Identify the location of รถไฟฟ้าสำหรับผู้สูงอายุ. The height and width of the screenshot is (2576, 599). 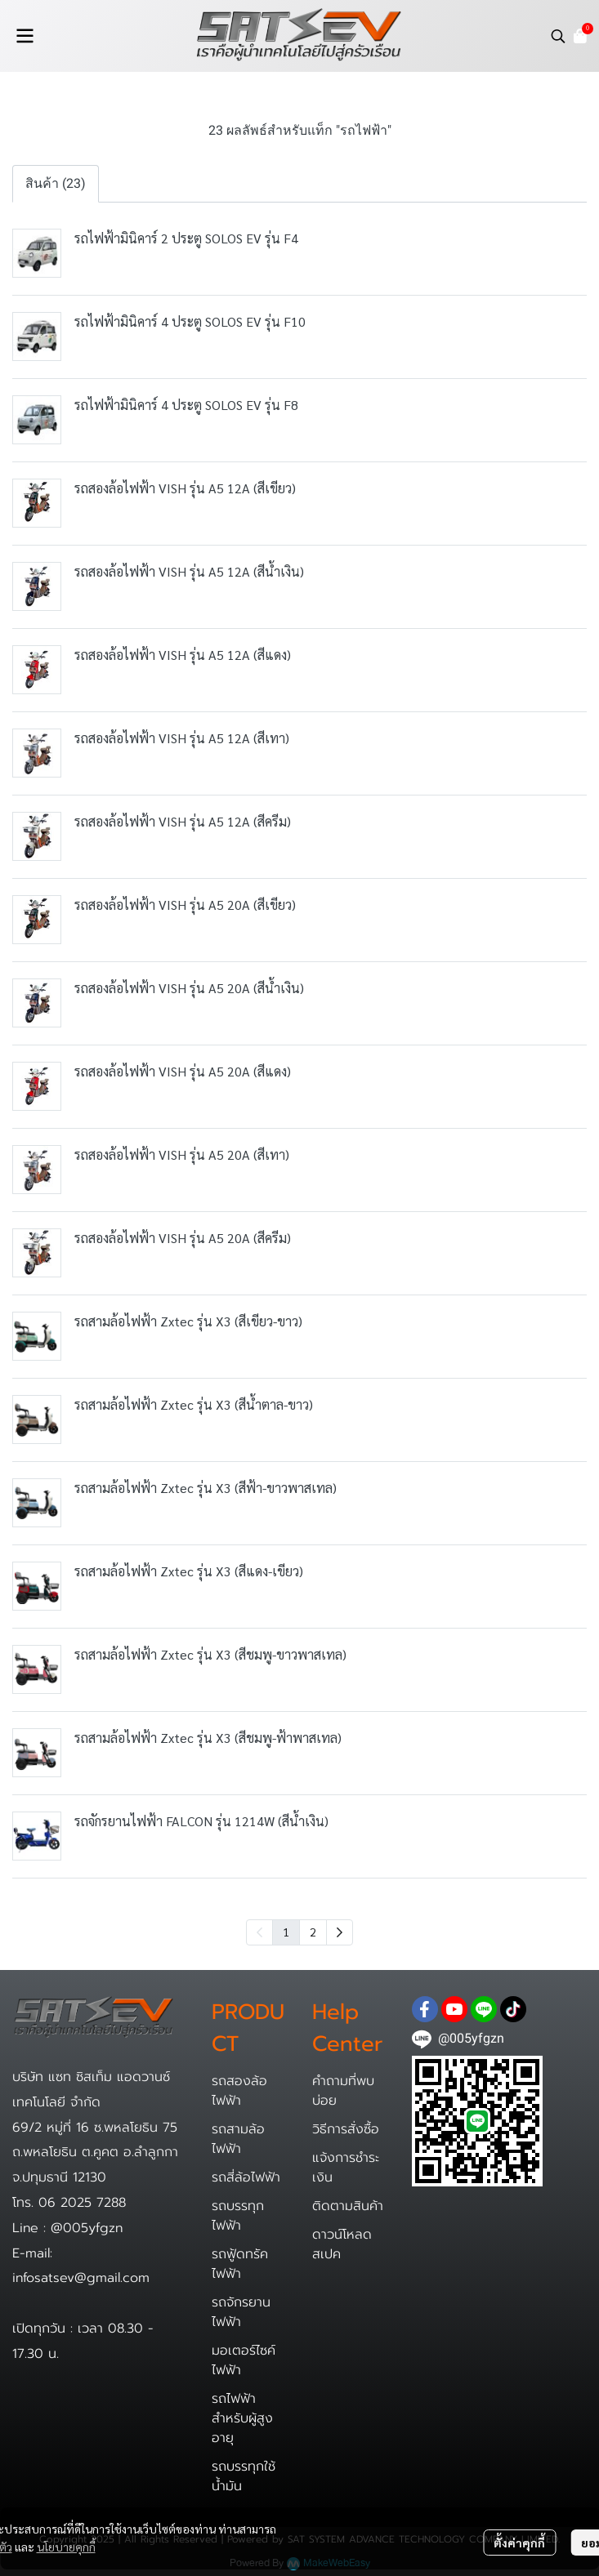
(242, 2418).